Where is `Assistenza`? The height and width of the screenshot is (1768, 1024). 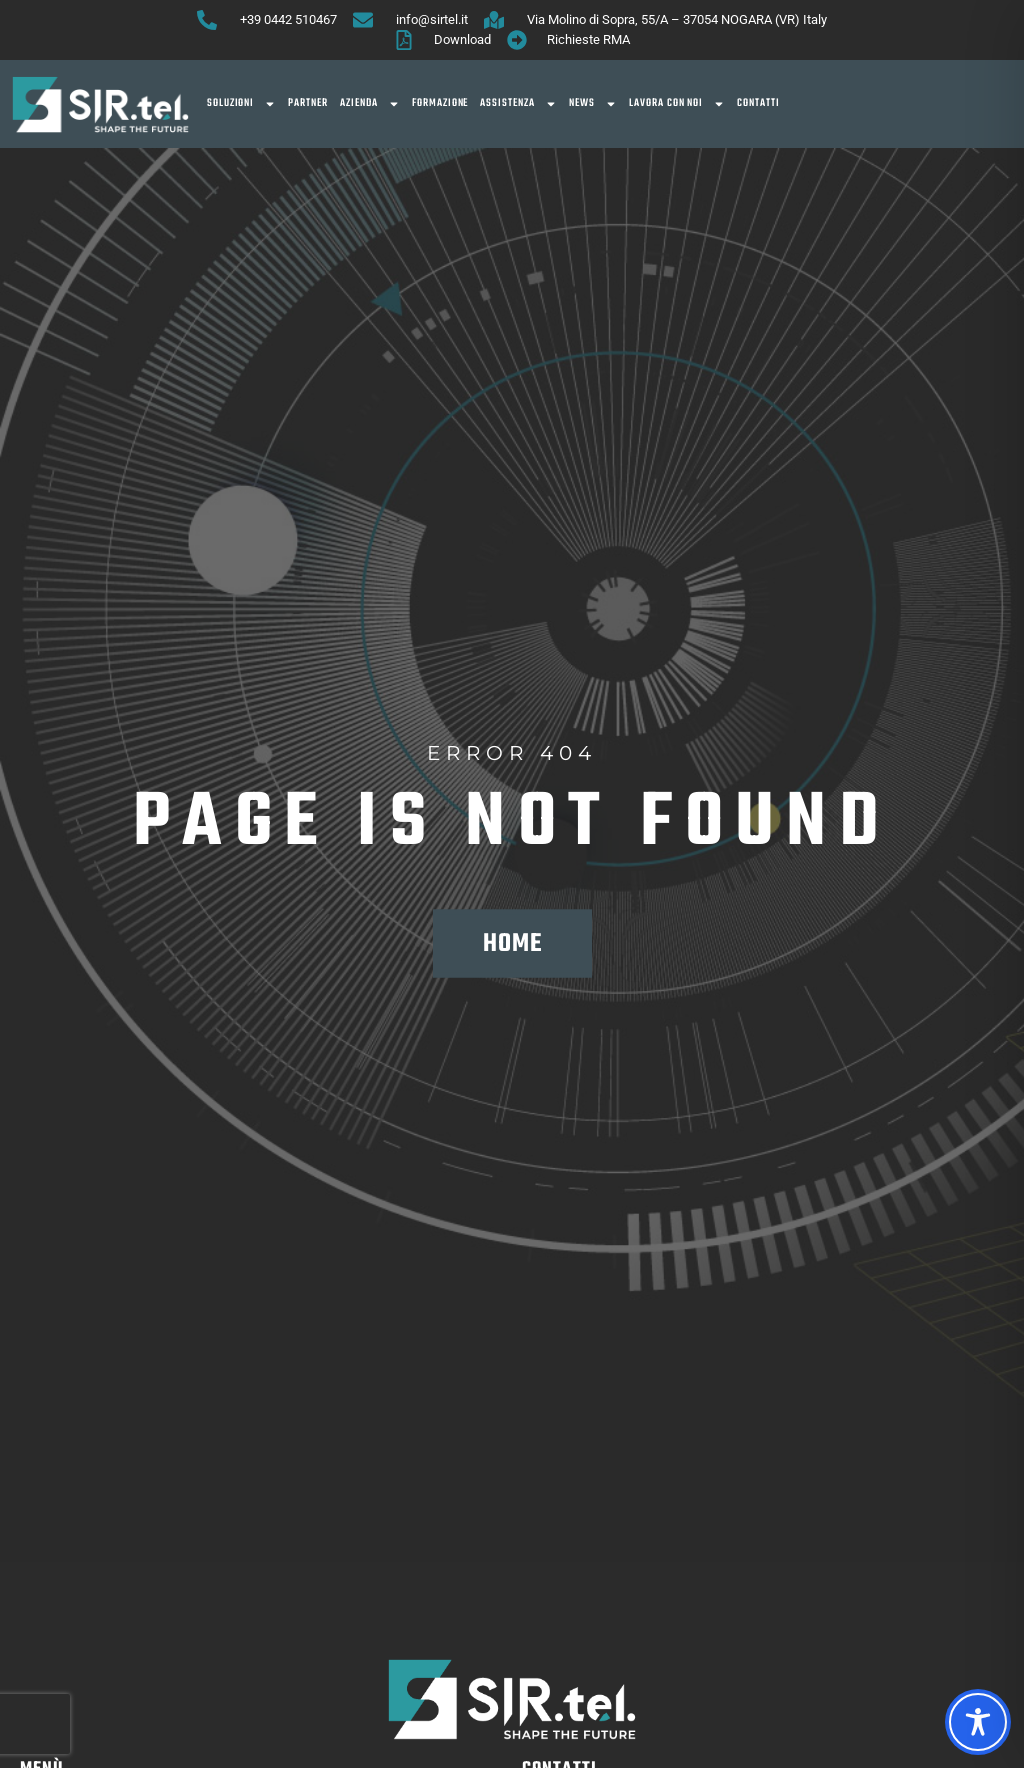 Assistenza is located at coordinates (518, 104).